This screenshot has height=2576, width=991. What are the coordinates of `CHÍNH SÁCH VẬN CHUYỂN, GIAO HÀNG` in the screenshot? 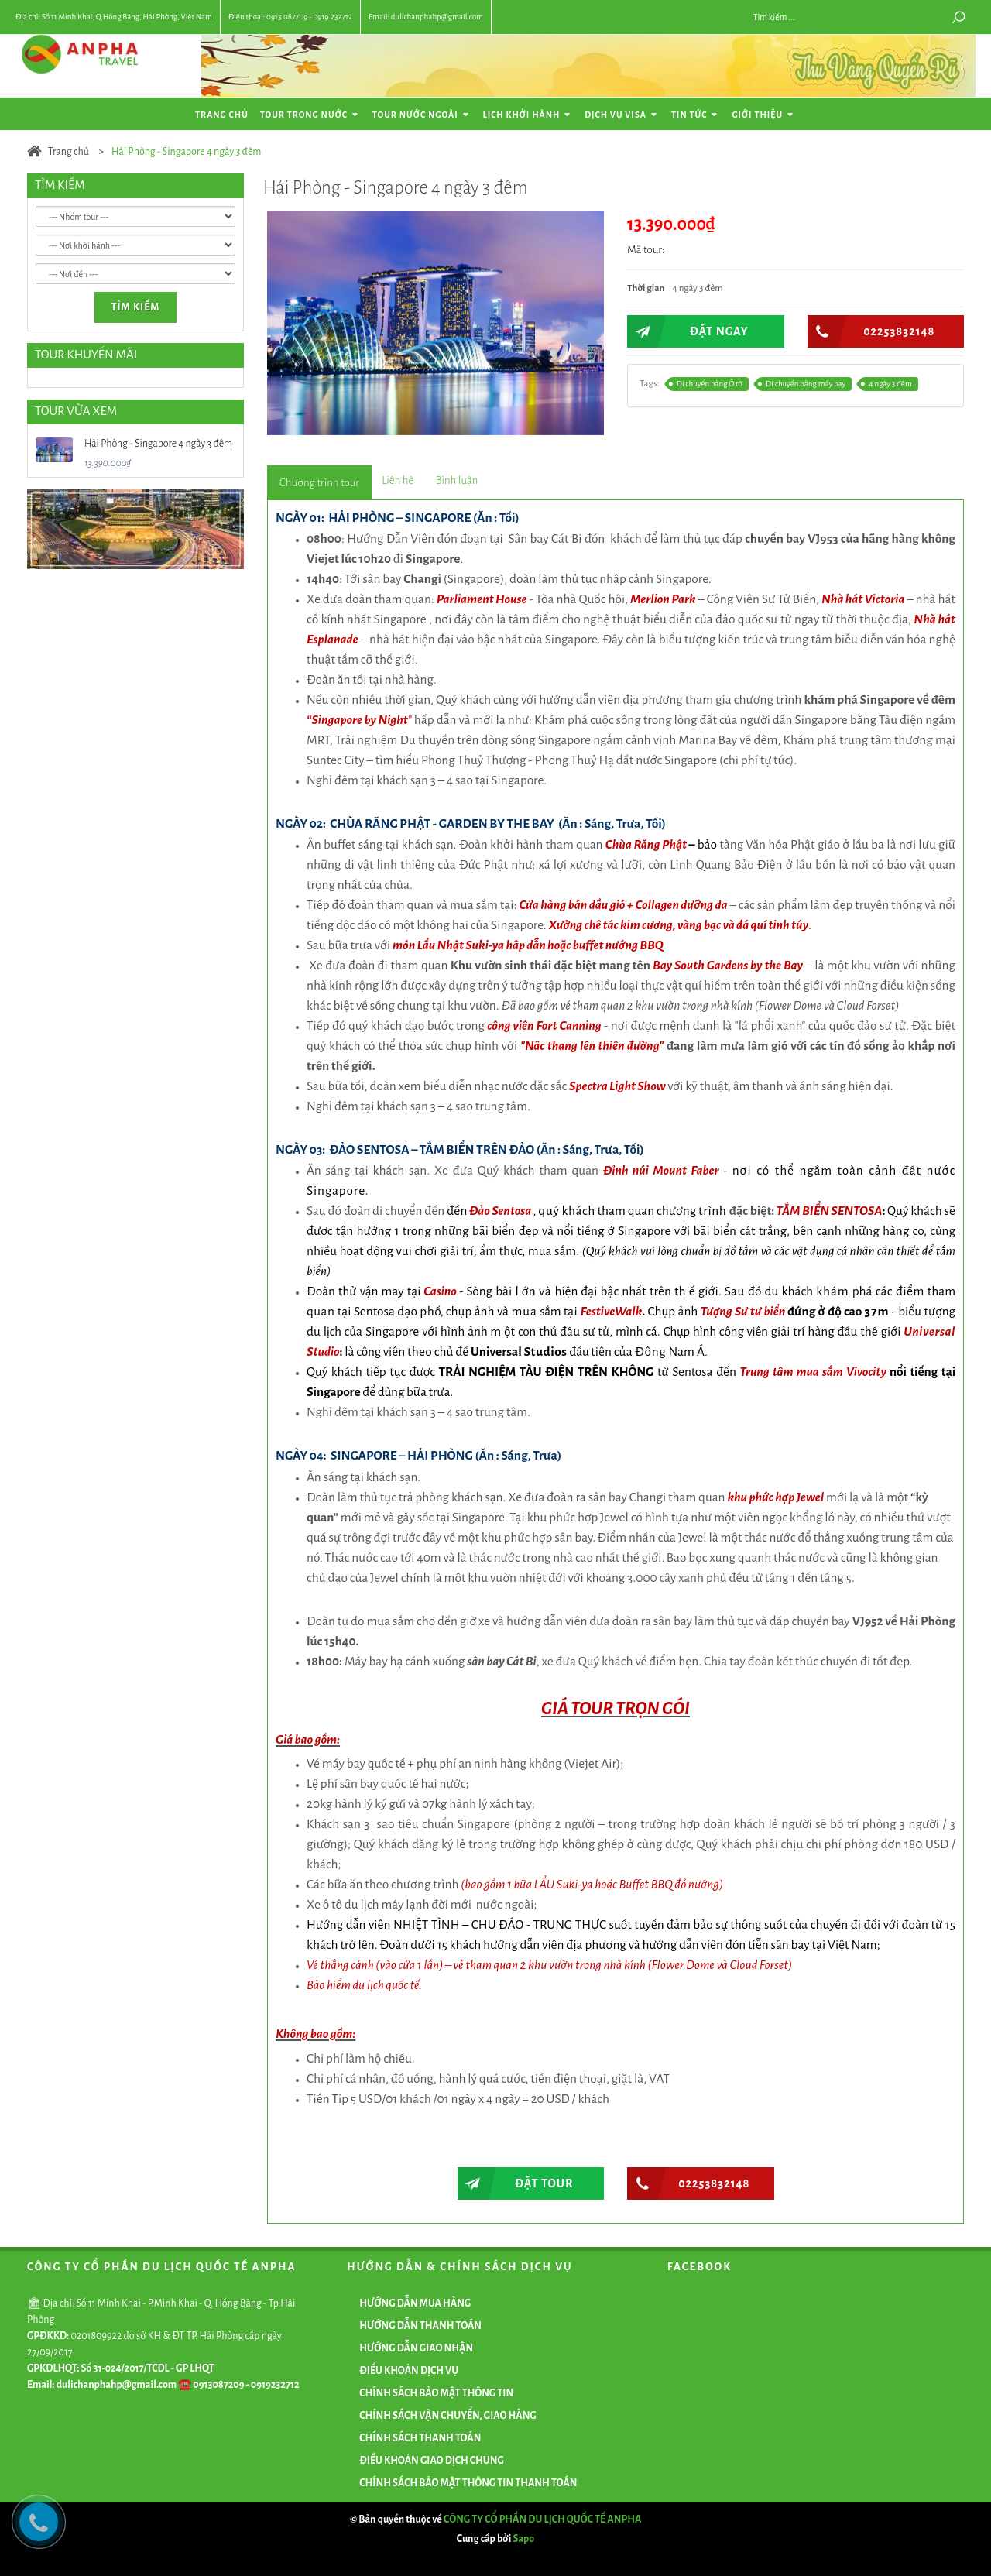 It's located at (447, 2415).